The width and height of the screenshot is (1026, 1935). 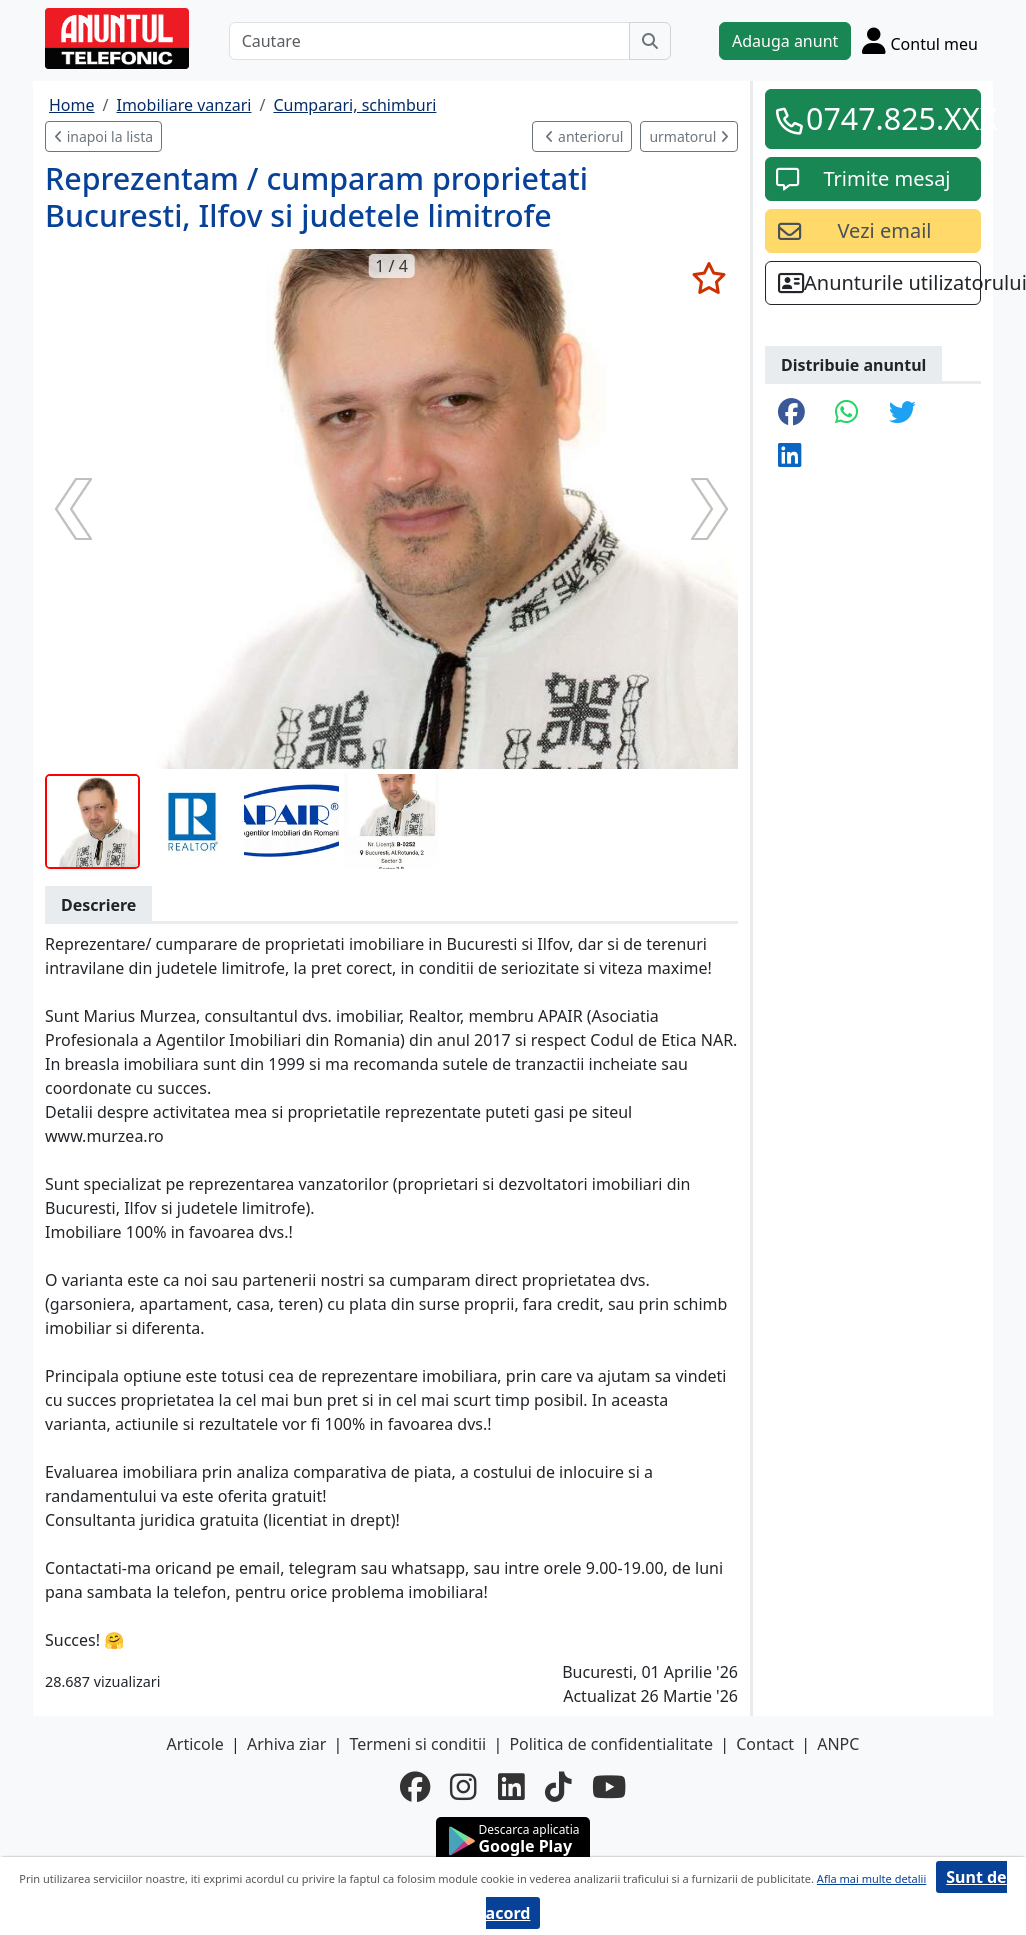 I want to click on Arhiva ziar, so click(x=286, y=1744).